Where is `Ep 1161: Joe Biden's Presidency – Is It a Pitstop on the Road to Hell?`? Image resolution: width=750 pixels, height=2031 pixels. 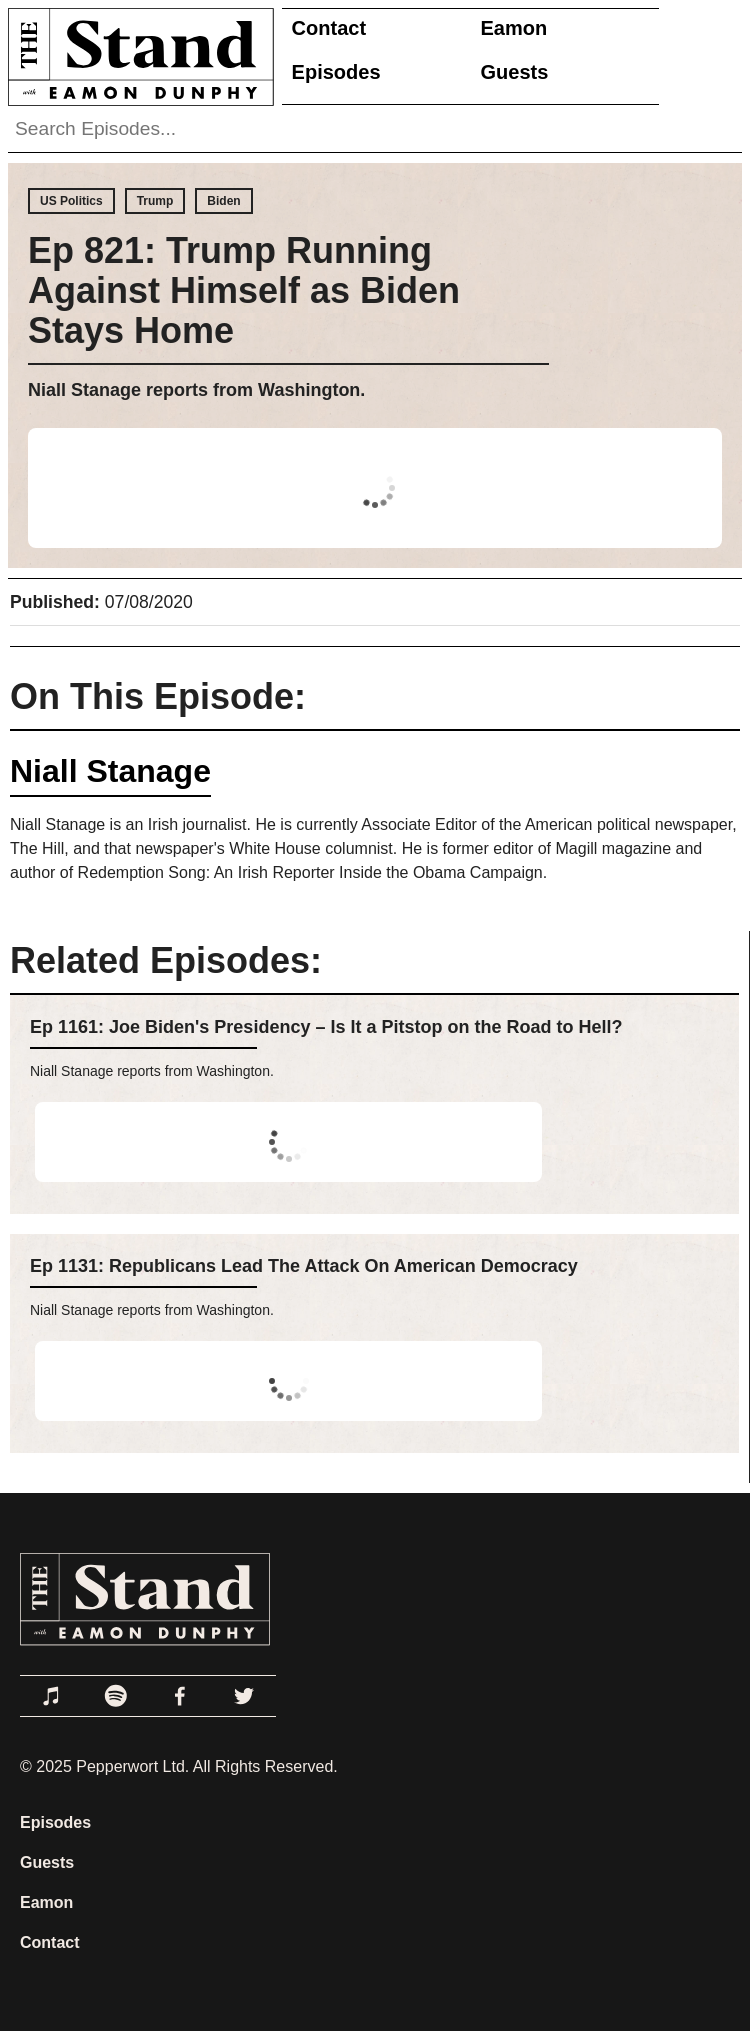
Ep 1161: Joe Biden's Presidency – Is It a Pitstop on the Road to Hell? is located at coordinates (326, 1027).